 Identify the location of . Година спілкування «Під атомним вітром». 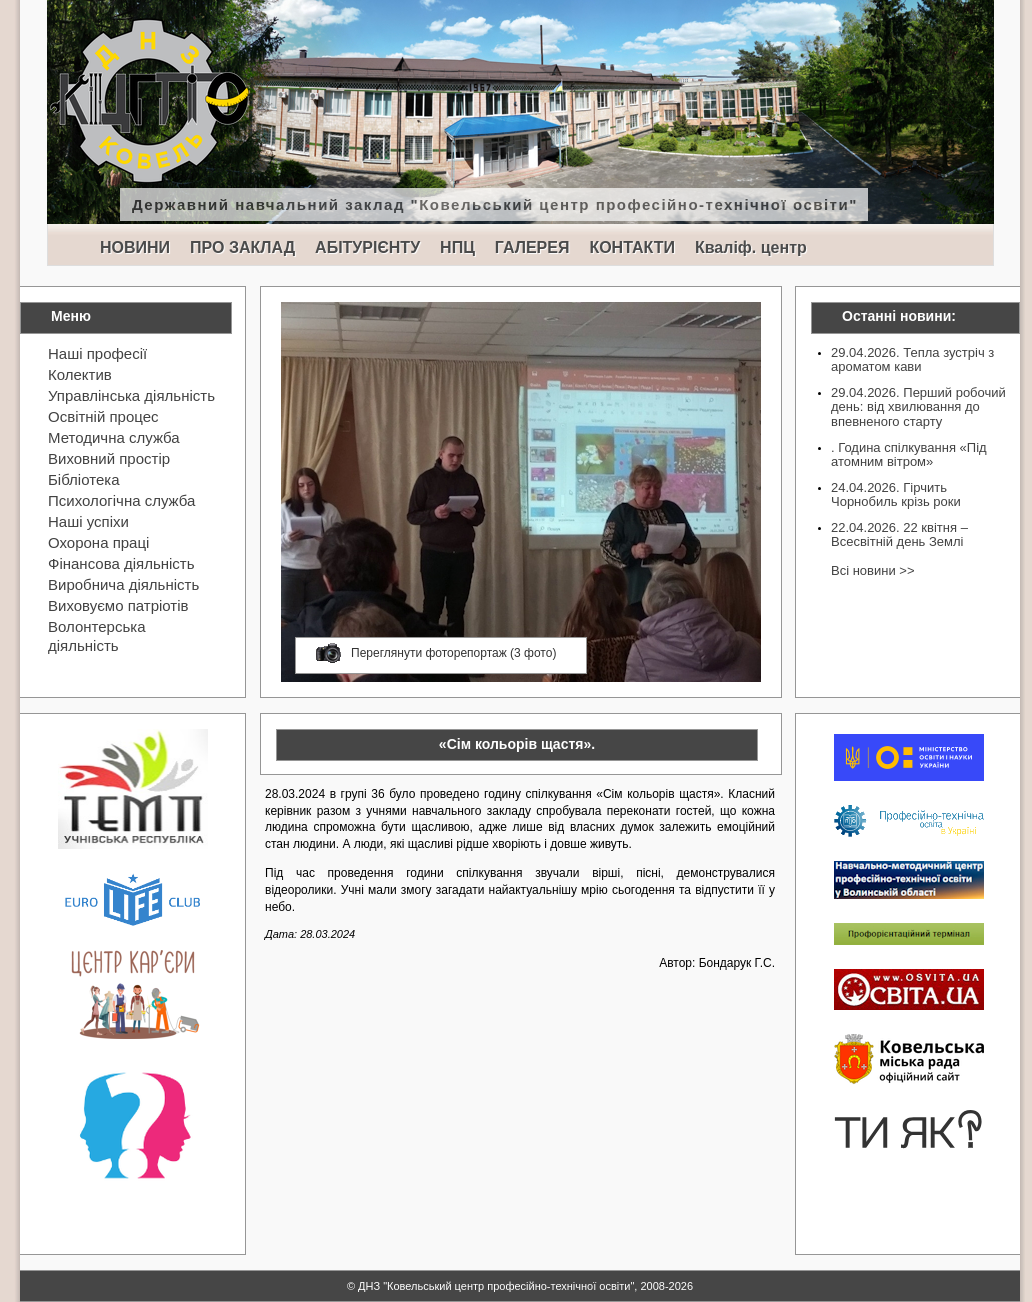
(909, 454).